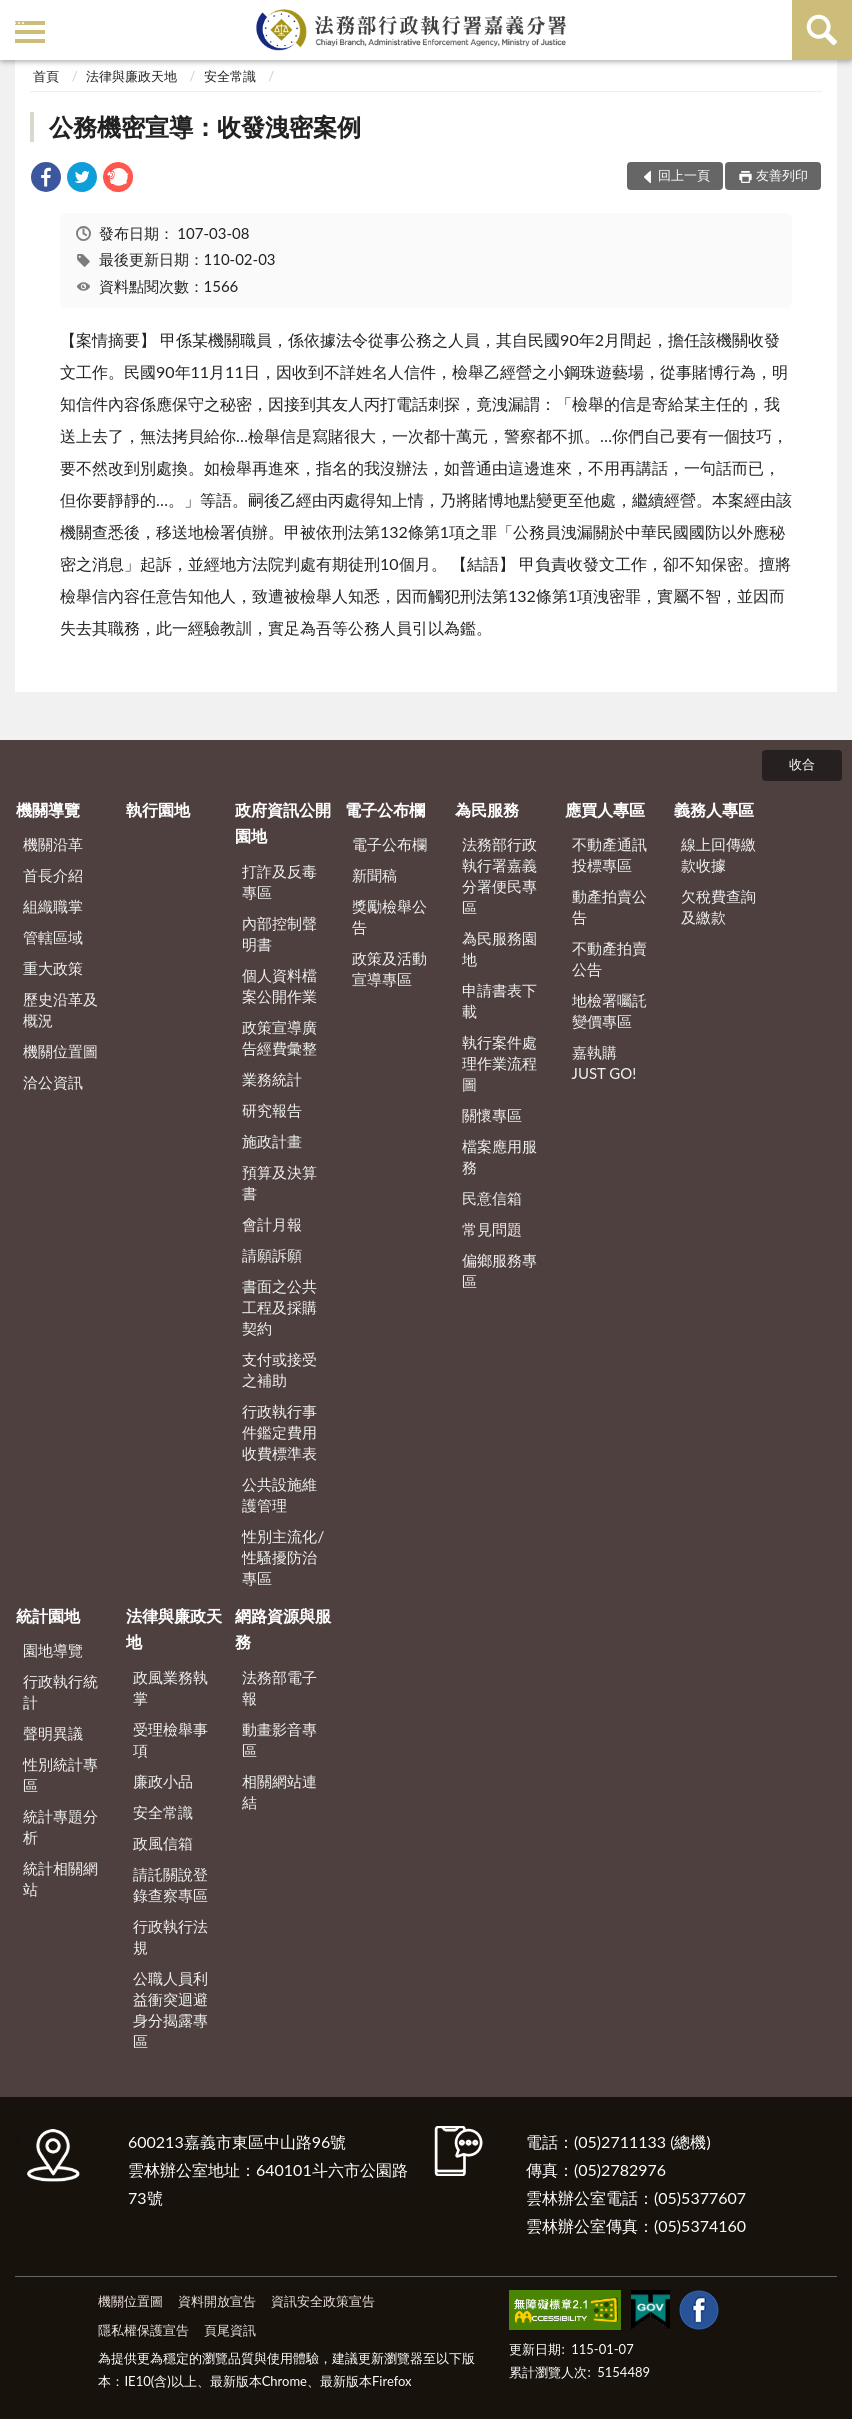 Image resolution: width=852 pixels, height=2419 pixels. What do you see at coordinates (19, 17) in the screenshot?
I see `:::` at bounding box center [19, 17].